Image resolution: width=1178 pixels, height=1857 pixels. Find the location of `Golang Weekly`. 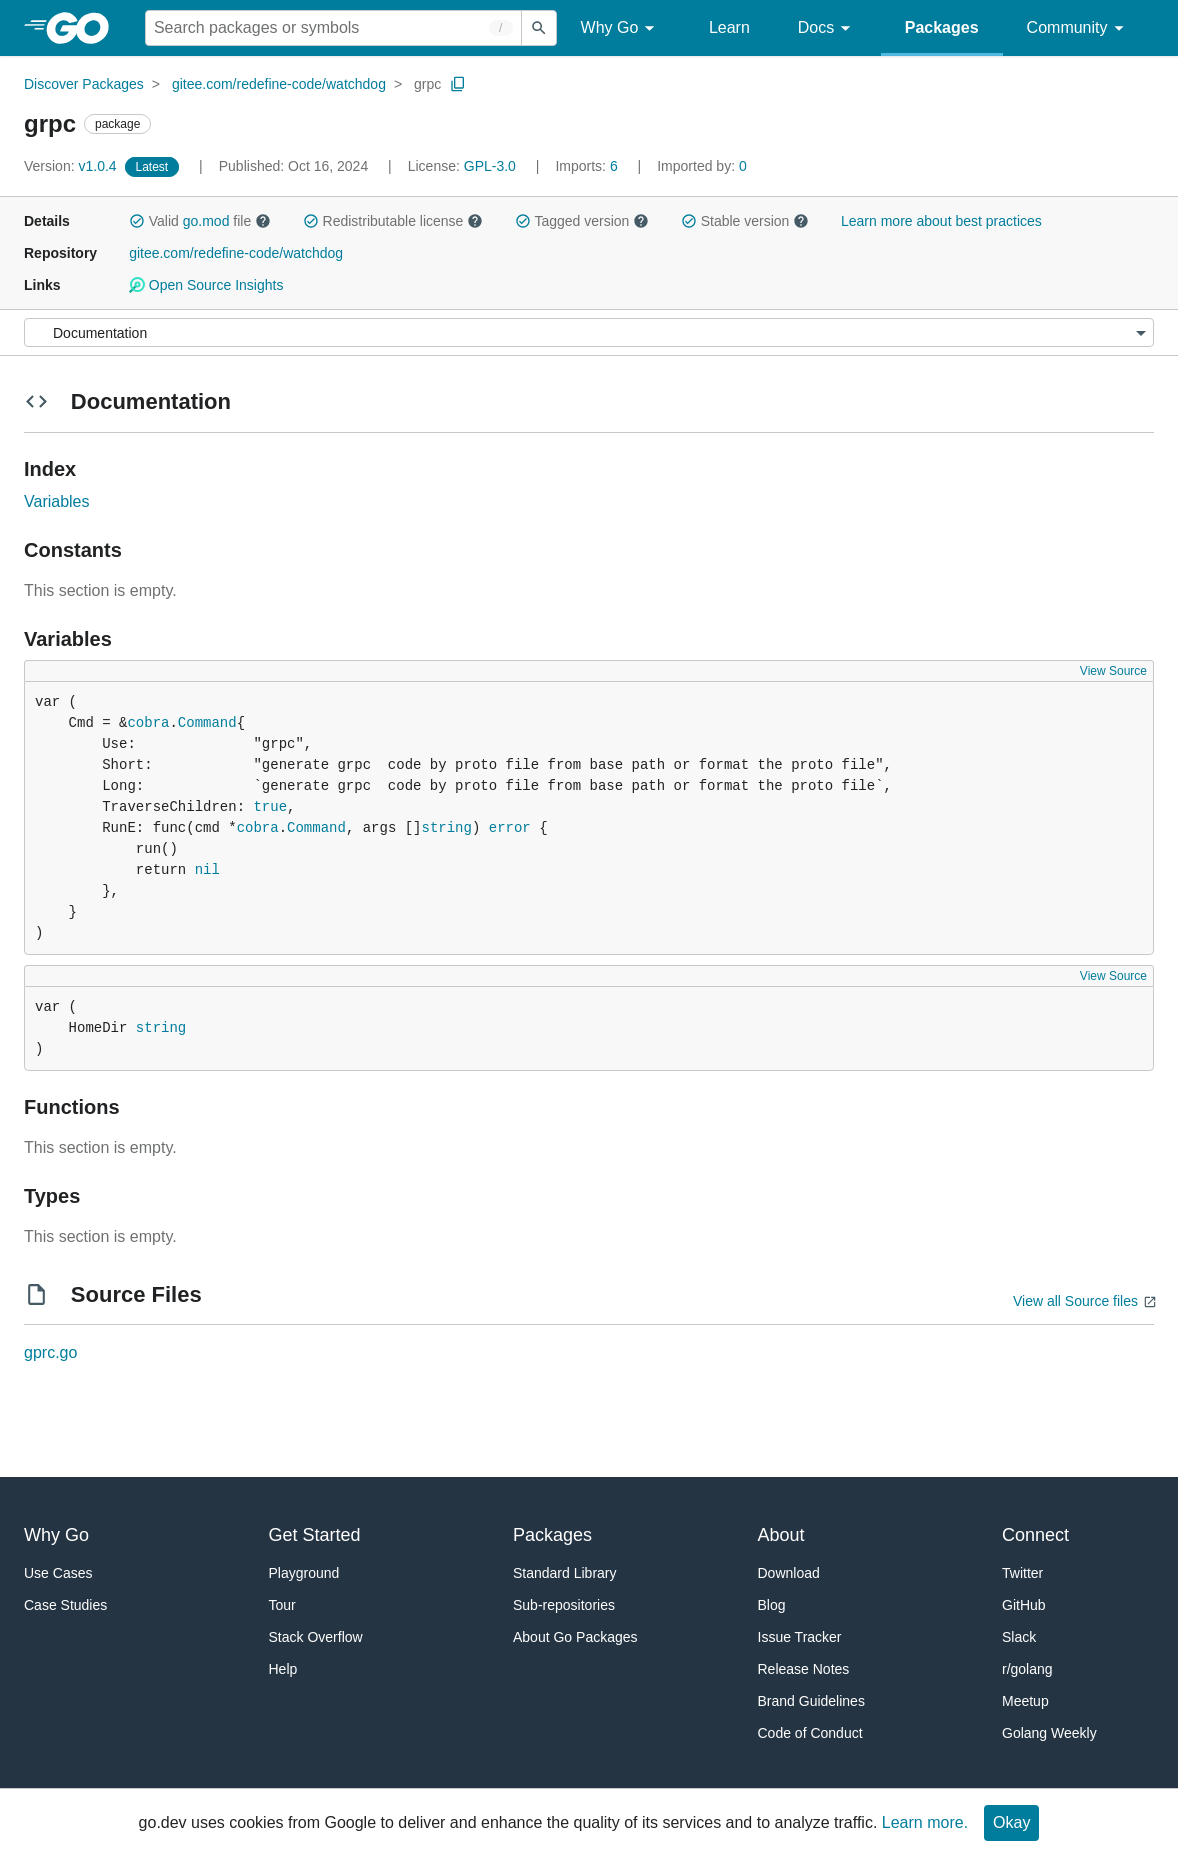

Golang Weekly is located at coordinates (1049, 1733).